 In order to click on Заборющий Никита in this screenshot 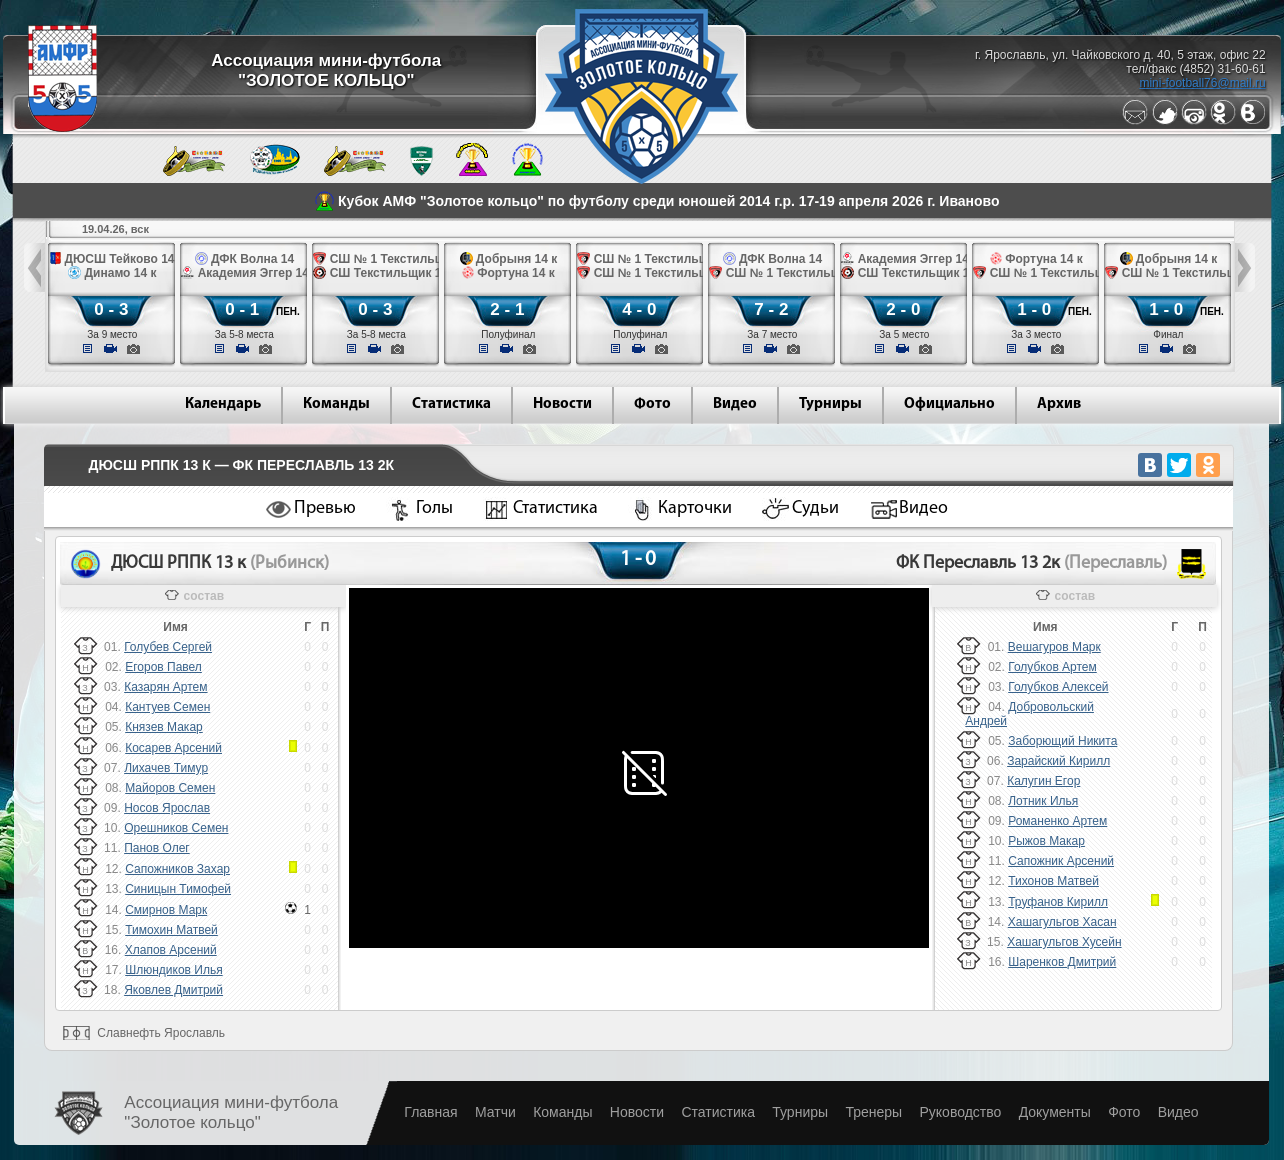, I will do `click(1062, 741)`.